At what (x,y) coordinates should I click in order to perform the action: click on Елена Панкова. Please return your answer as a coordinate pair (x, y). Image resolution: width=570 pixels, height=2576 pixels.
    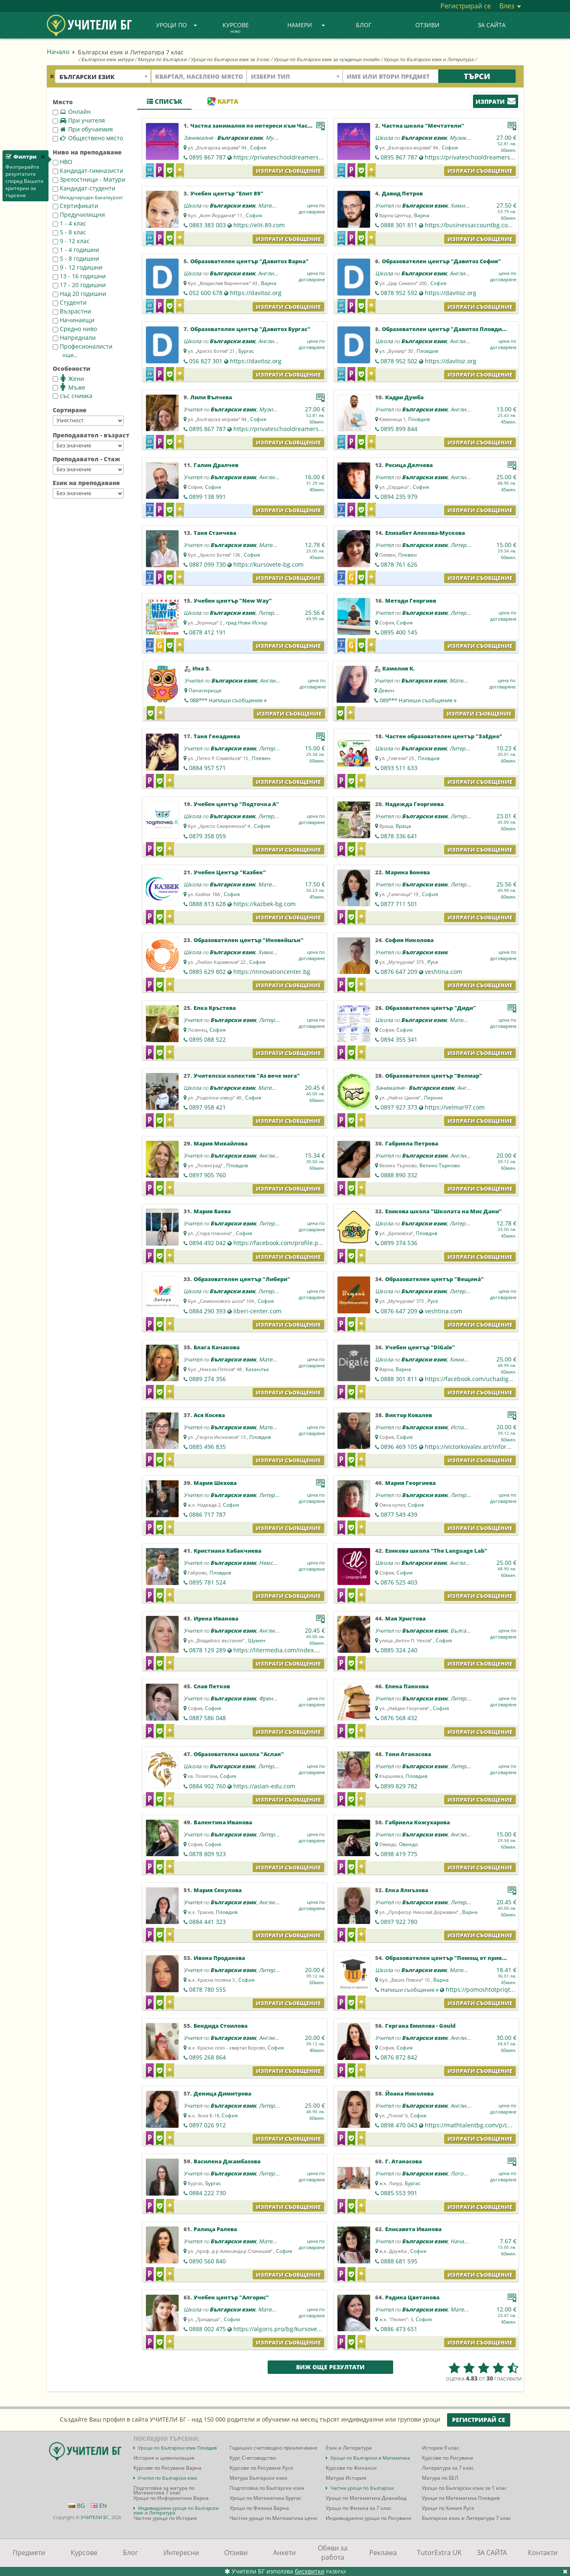
    Looking at the image, I should click on (407, 1686).